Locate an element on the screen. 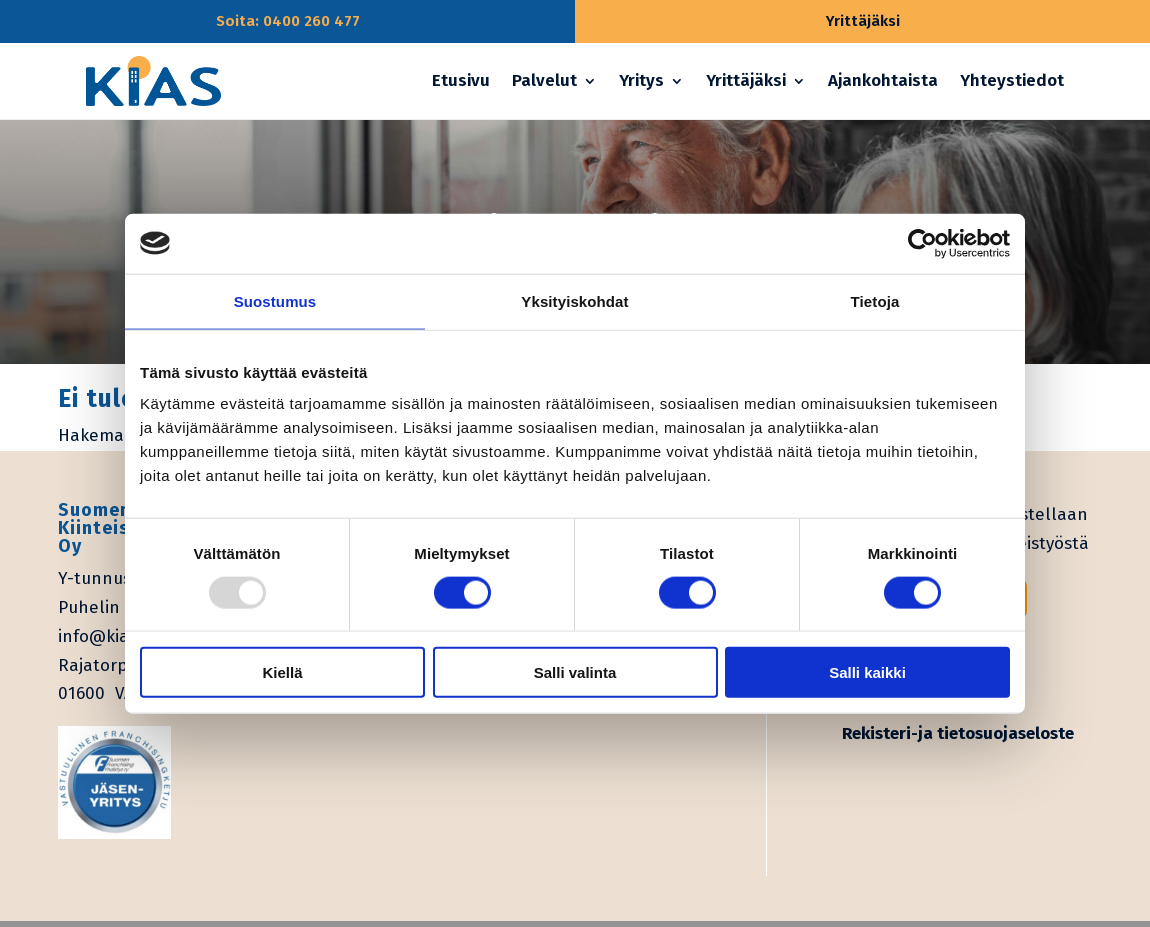 This screenshot has width=1150, height=927. Palvelut is located at coordinates (544, 80).